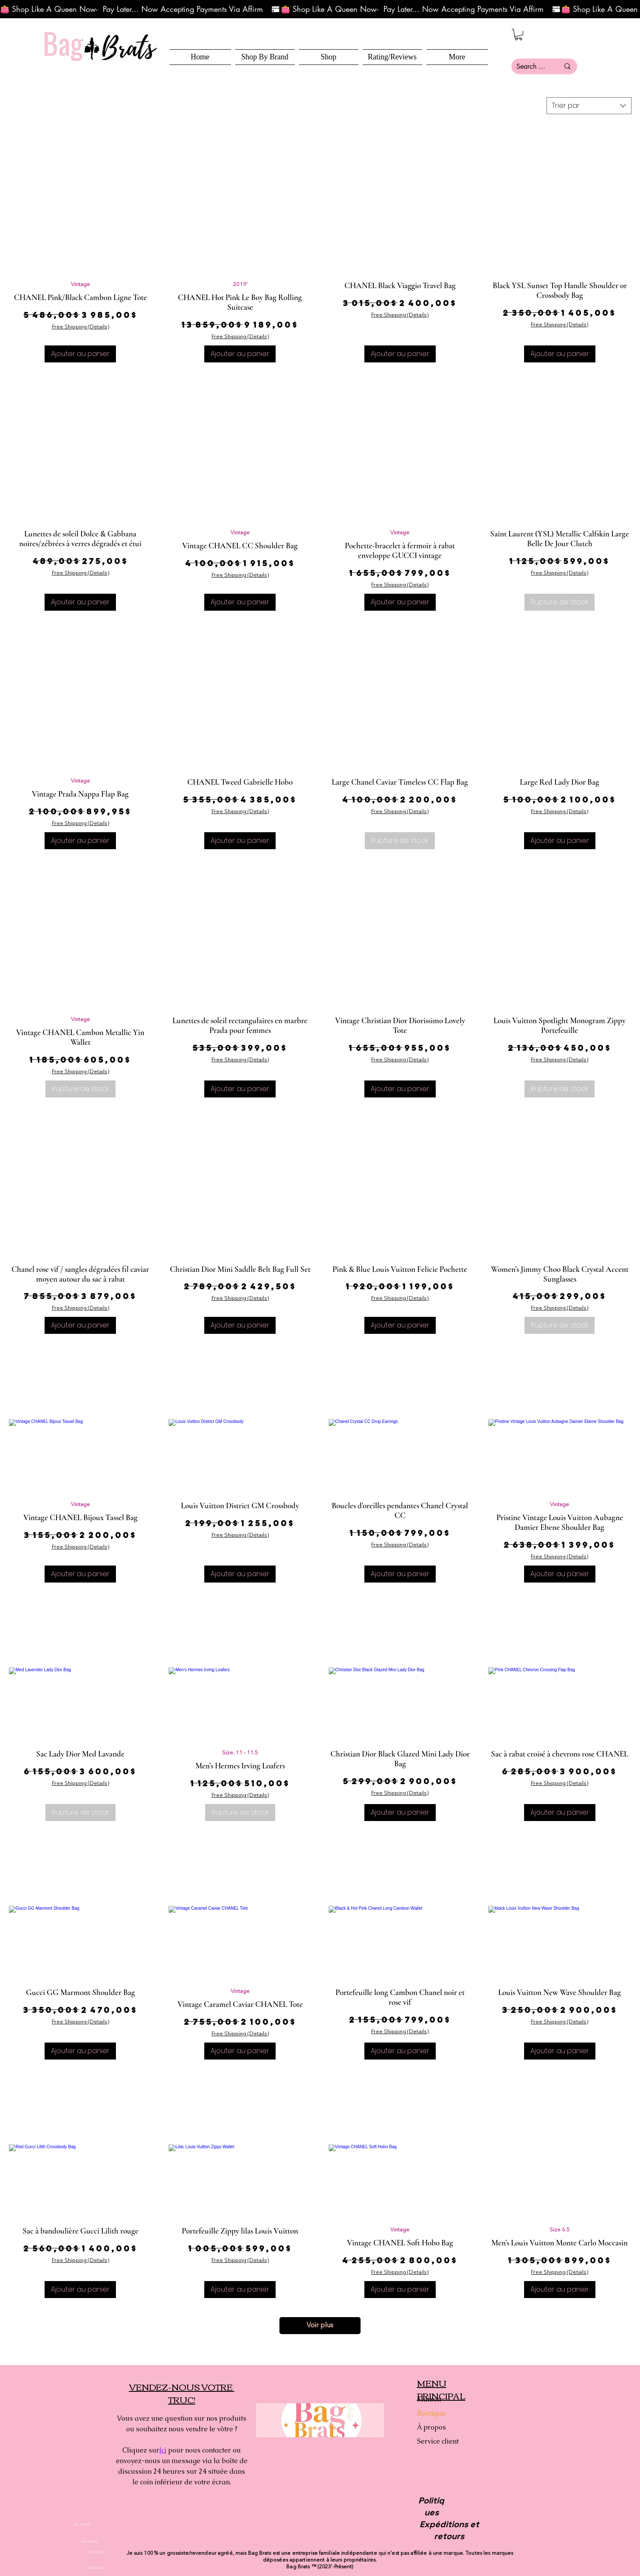 The image size is (640, 2576). What do you see at coordinates (589, 105) in the screenshot?
I see `[combobox]` at bounding box center [589, 105].